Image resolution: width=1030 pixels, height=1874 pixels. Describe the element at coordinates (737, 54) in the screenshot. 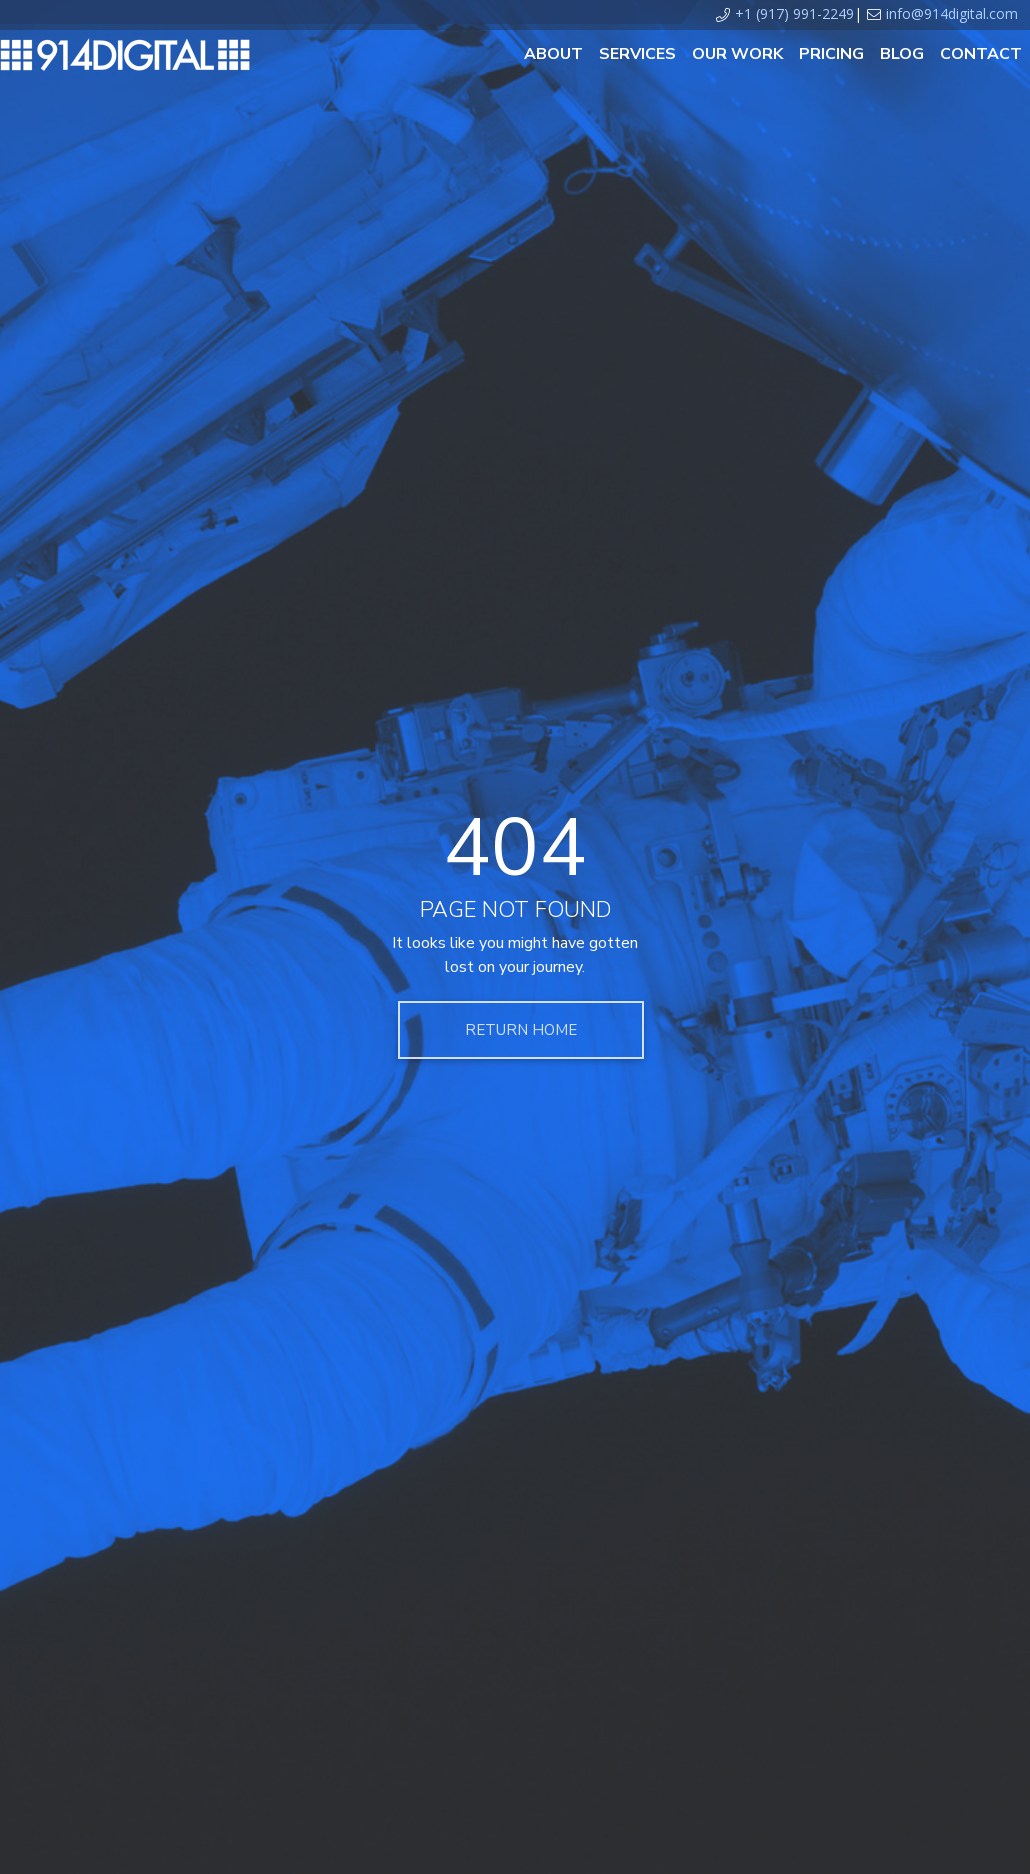

I see `Our Work` at that location.